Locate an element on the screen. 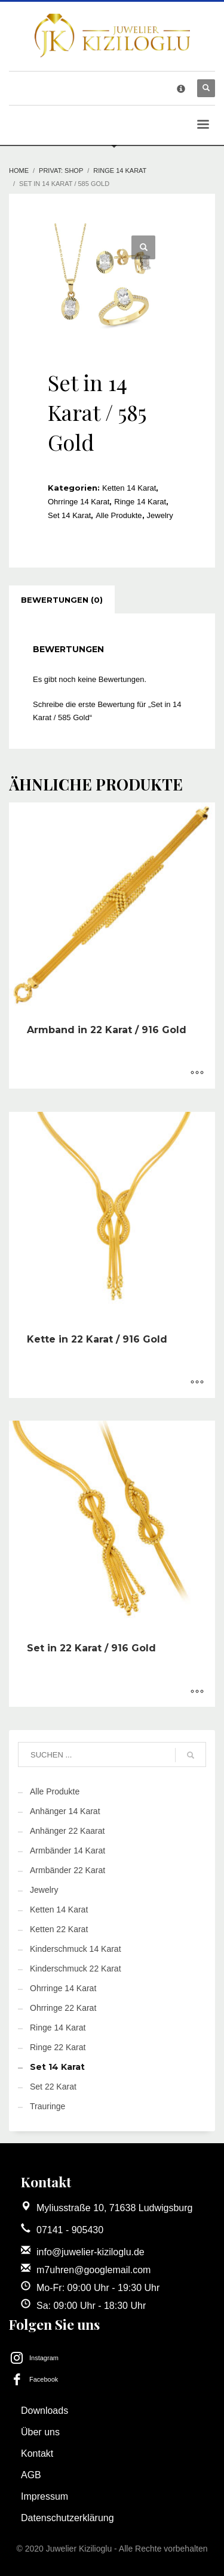  Ketten 22 Karat is located at coordinates (59, 1929).